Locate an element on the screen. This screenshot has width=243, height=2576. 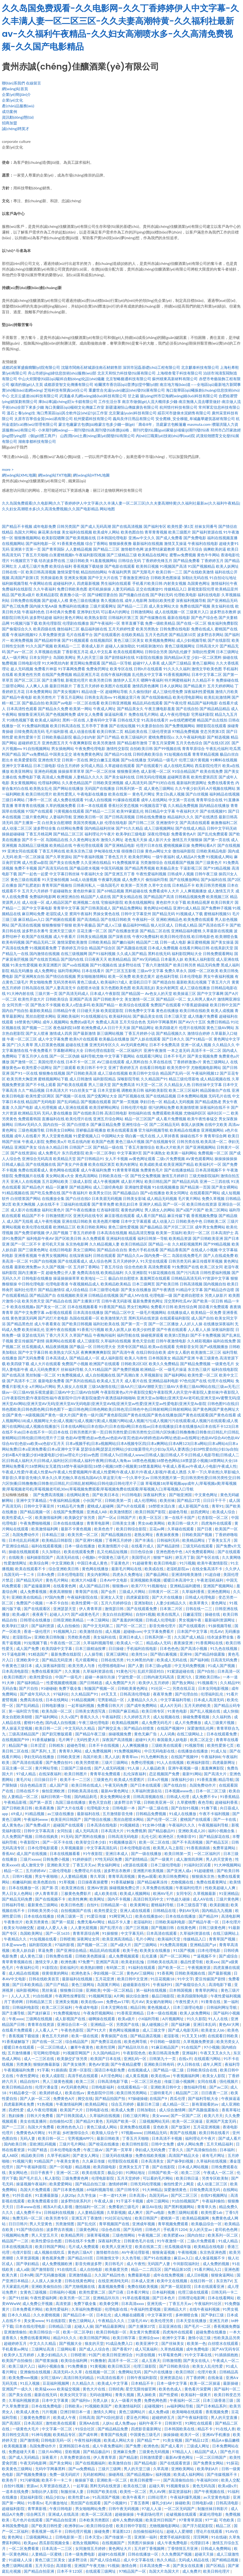
岛国在线免费毛片 is located at coordinates (187, 1255).